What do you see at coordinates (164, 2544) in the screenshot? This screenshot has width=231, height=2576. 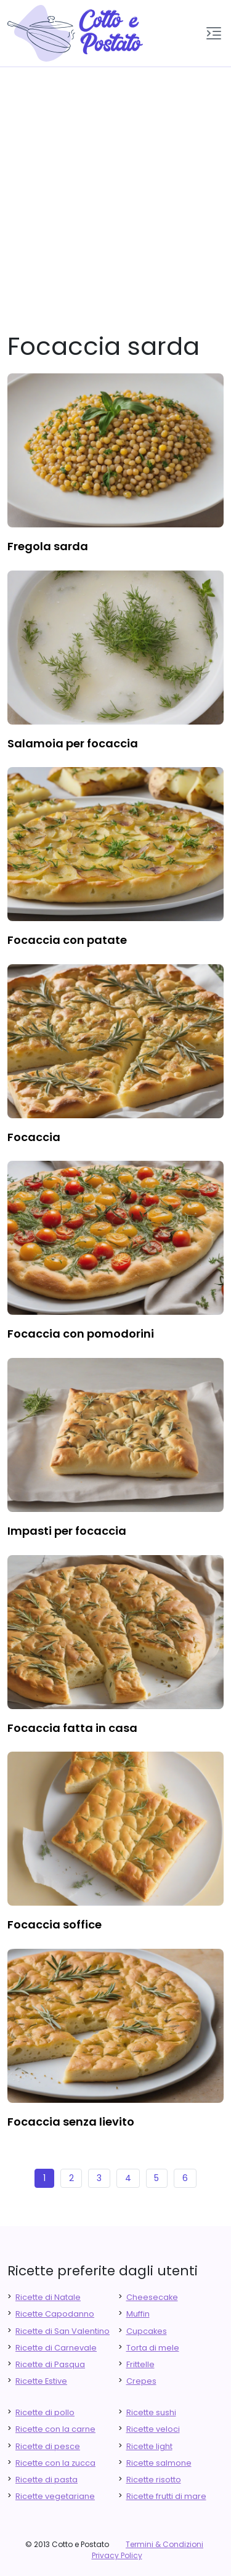 I see `Termini & Condizioni` at bounding box center [164, 2544].